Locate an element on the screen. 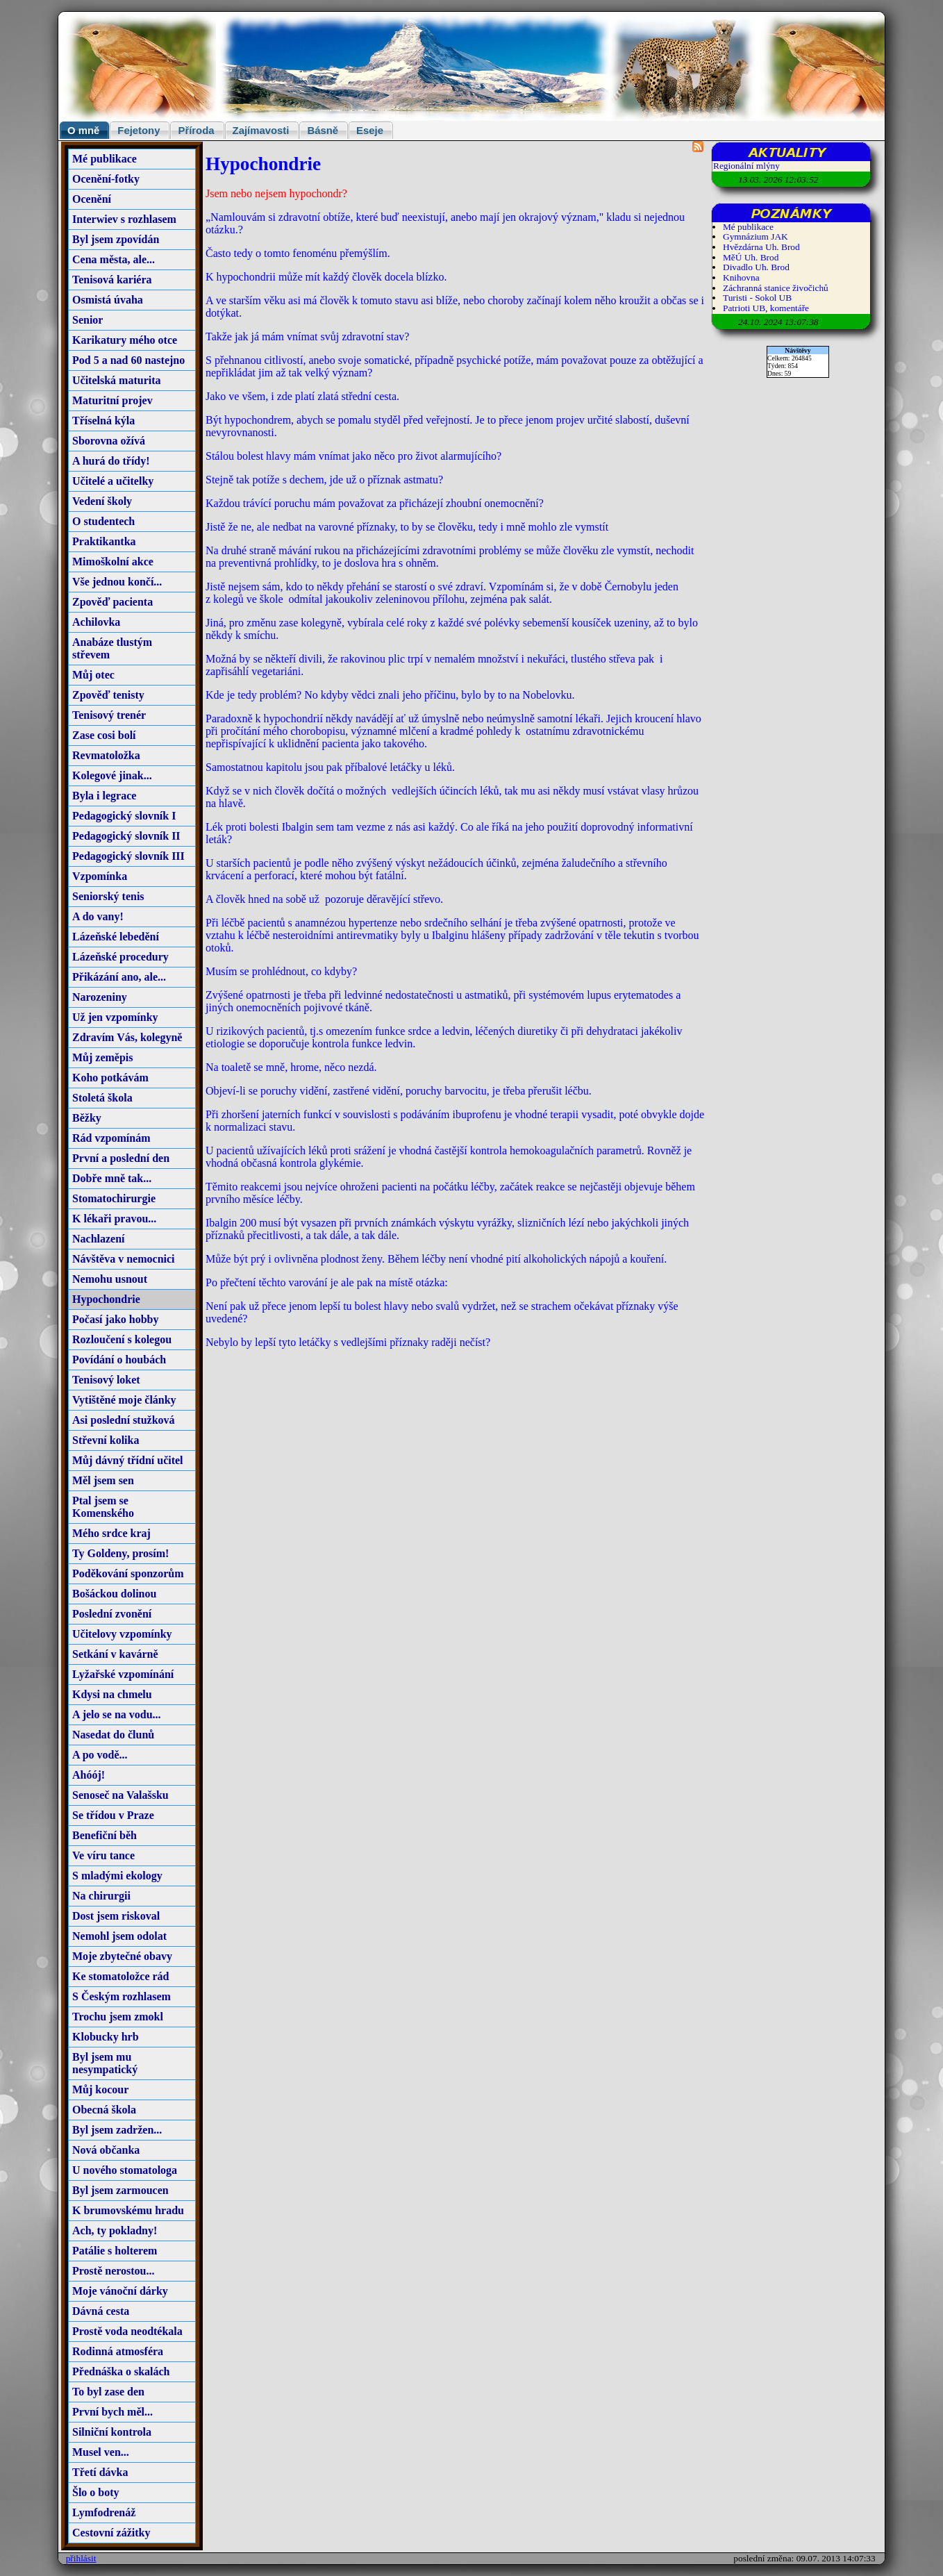 The height and width of the screenshot is (2576, 943). Musel ven... is located at coordinates (100, 2452).